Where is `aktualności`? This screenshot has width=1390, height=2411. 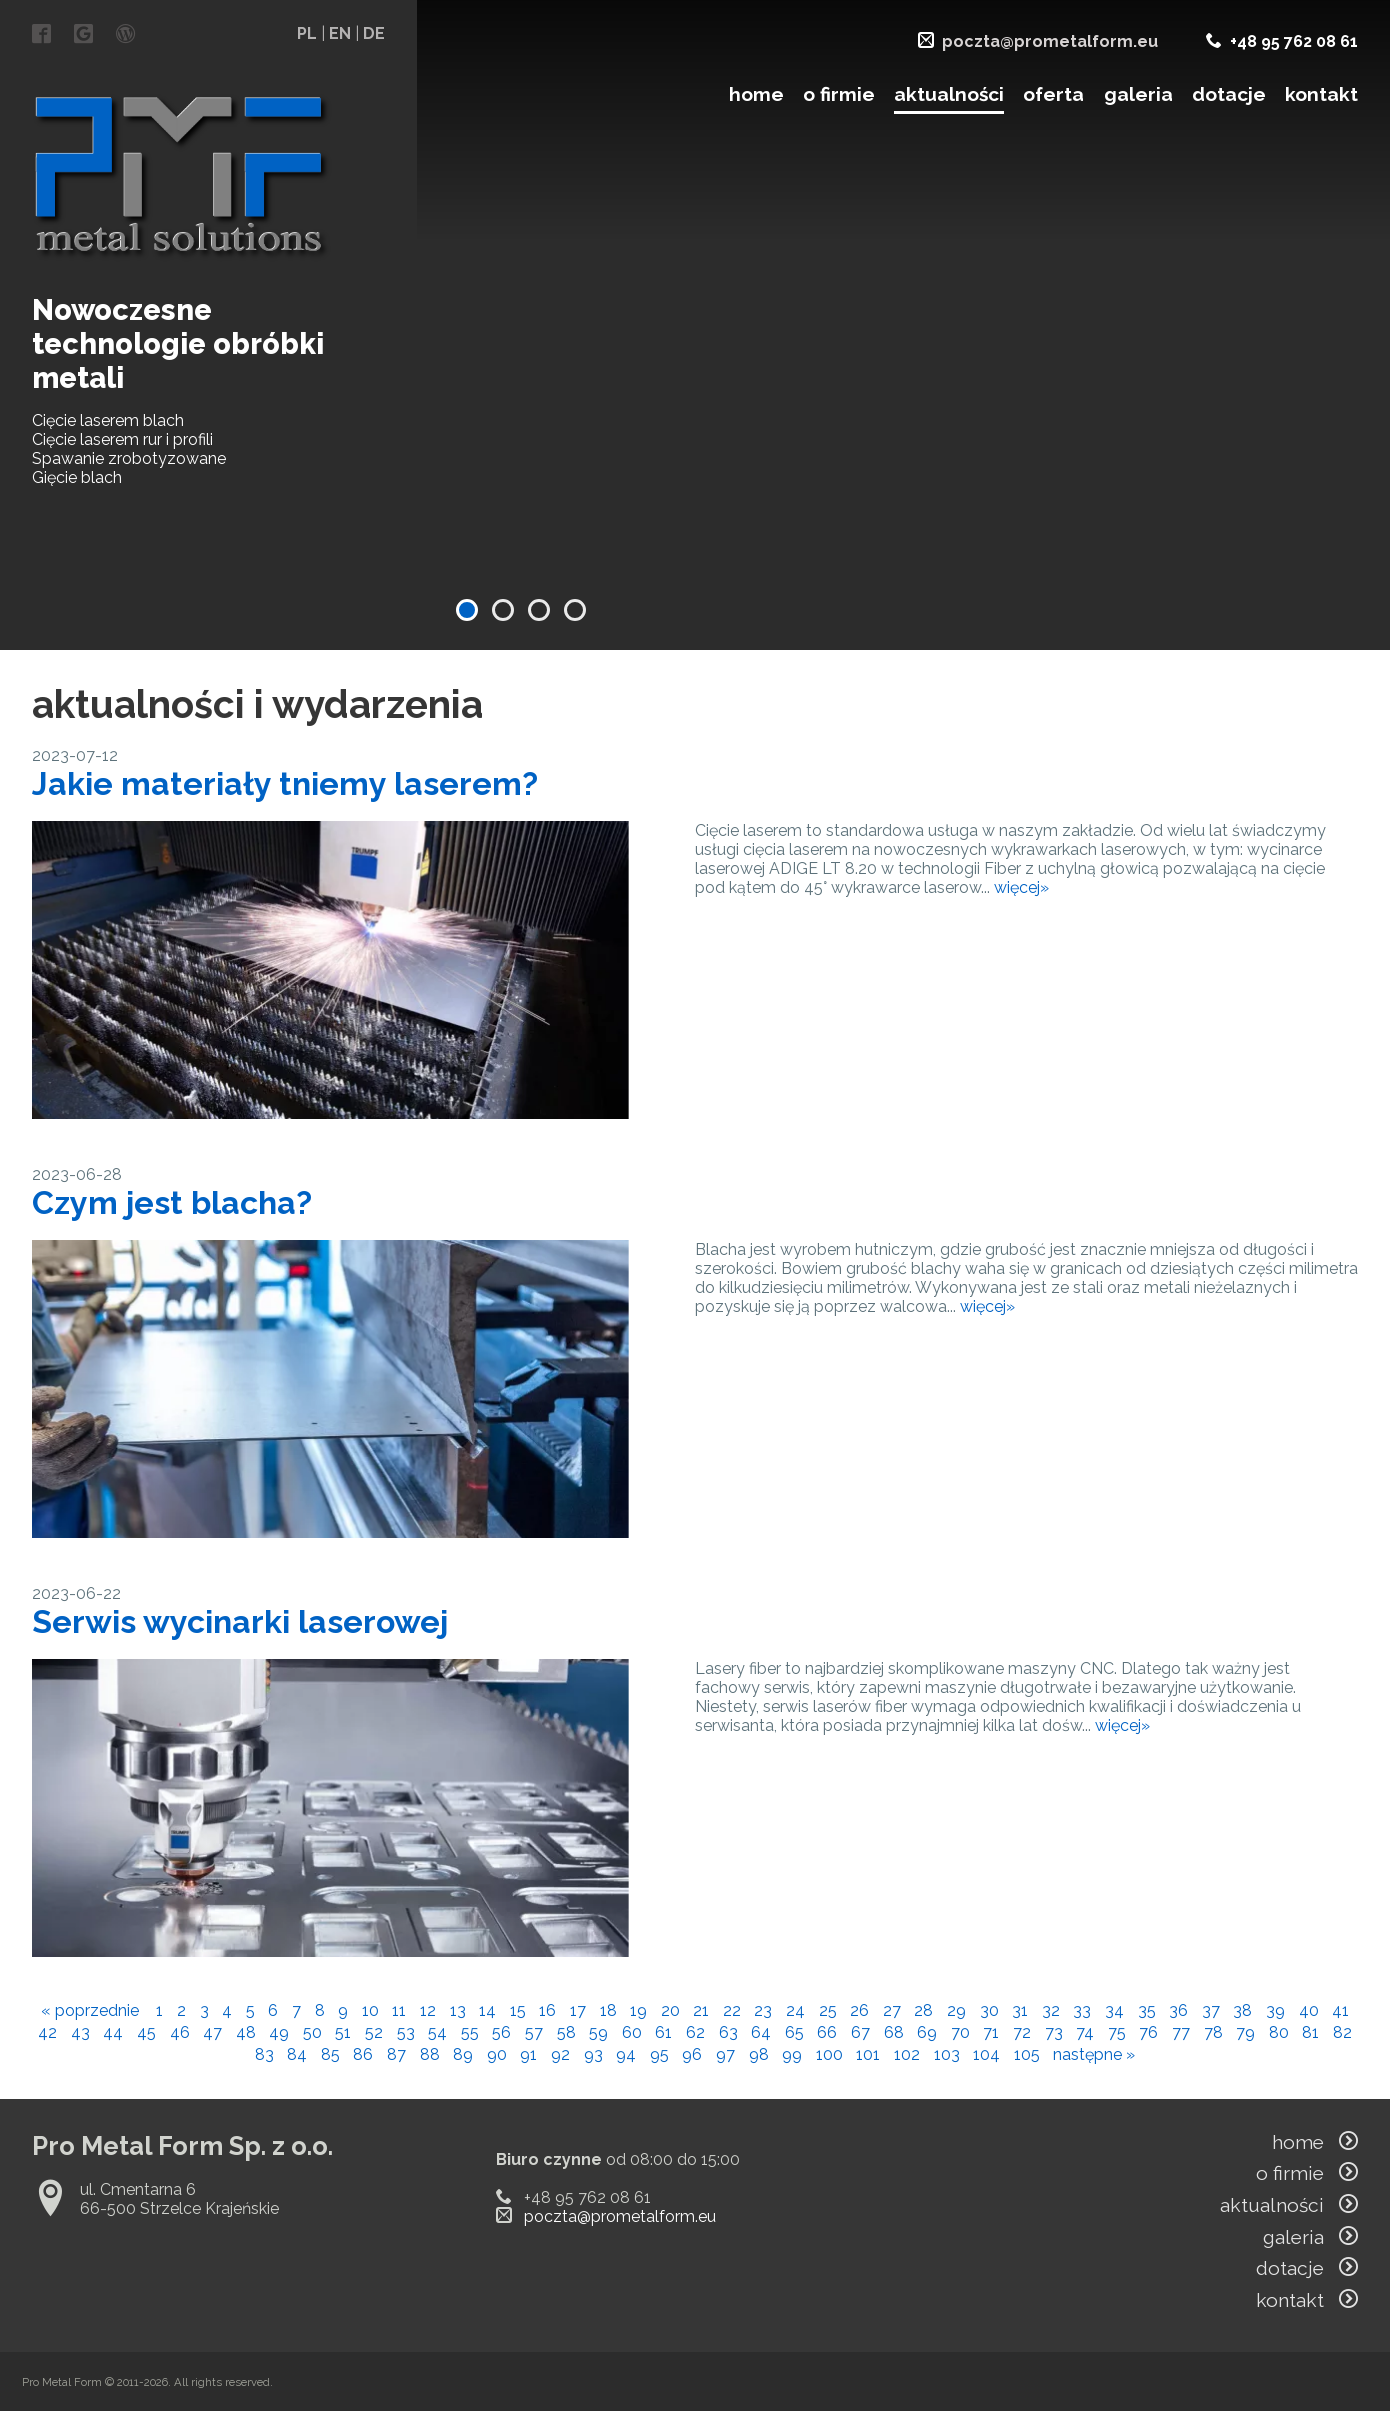 aktualności is located at coordinates (949, 94).